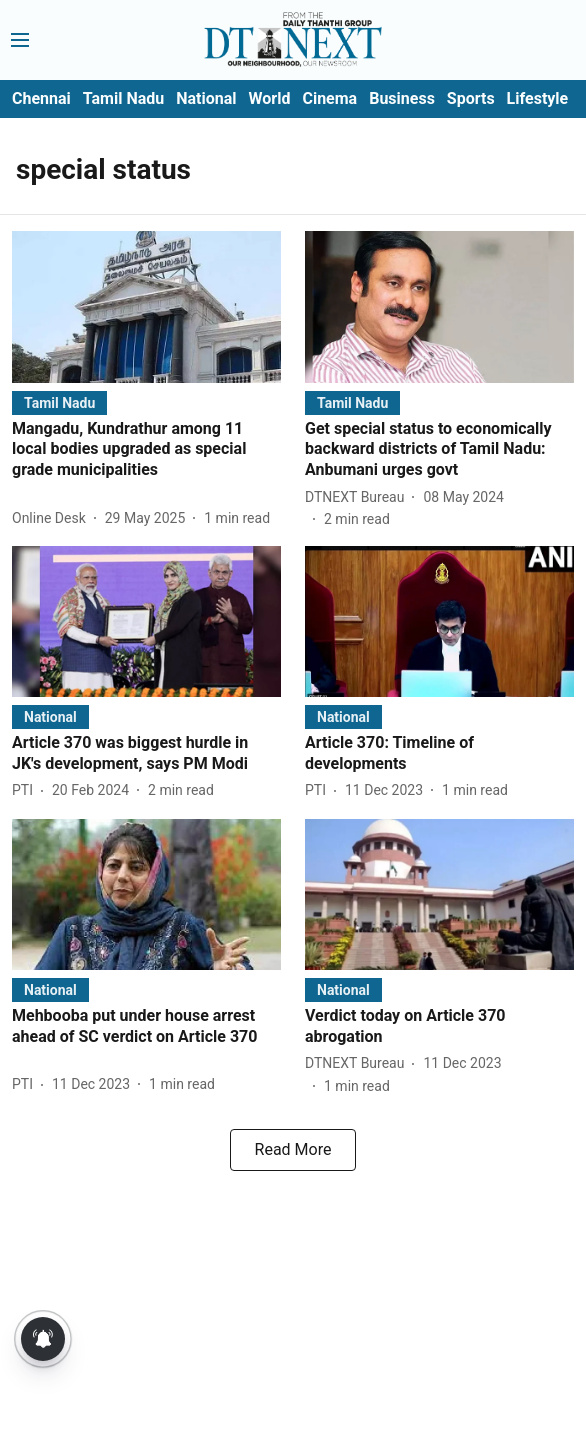 The width and height of the screenshot is (586, 1441). I want to click on Cinema, so click(329, 98).